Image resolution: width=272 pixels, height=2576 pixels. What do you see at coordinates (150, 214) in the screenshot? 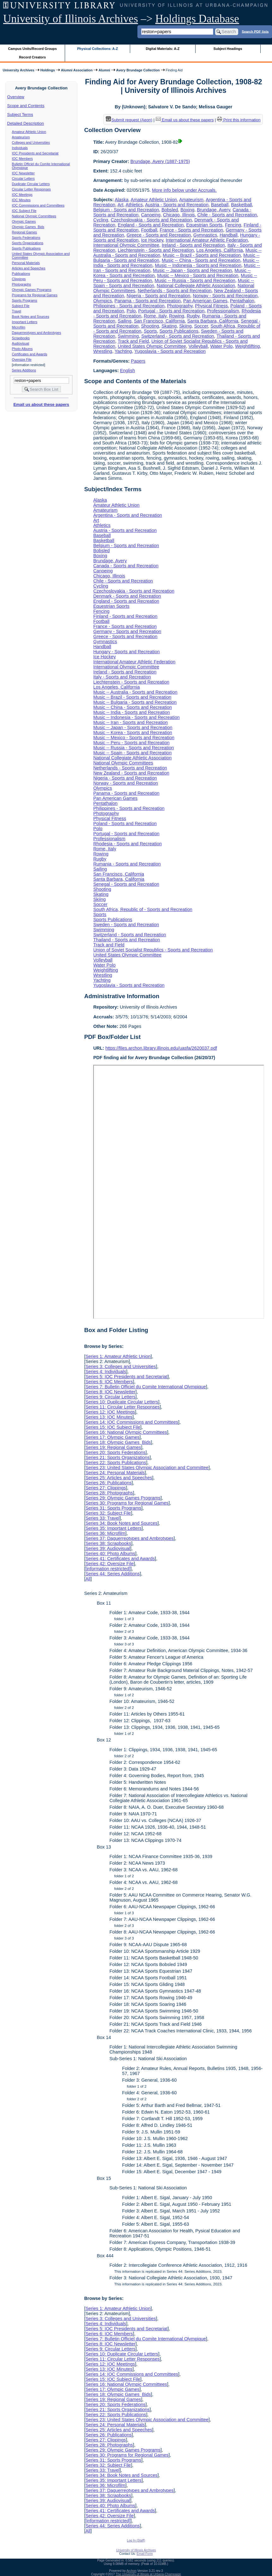
I see `Canoeing` at bounding box center [150, 214].